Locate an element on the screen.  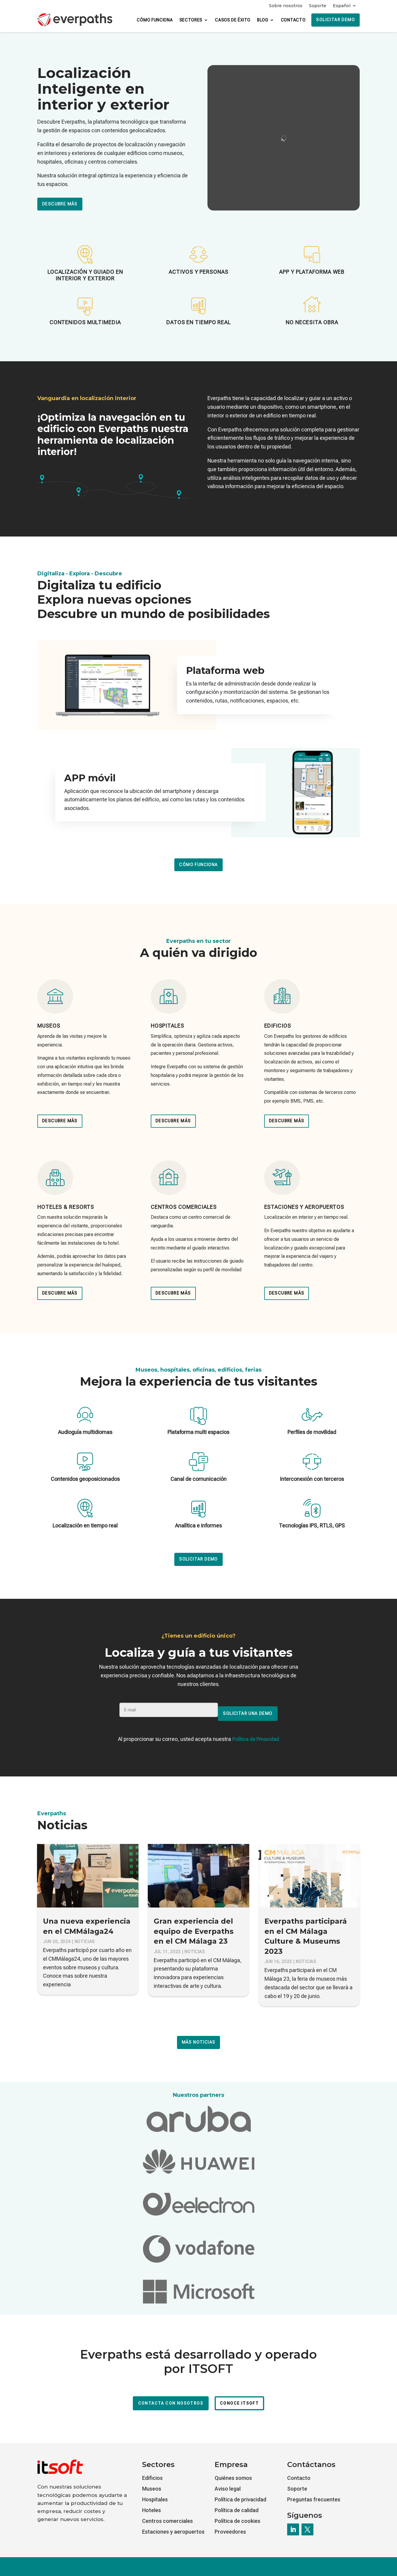
Política de cookies is located at coordinates (237, 2511).